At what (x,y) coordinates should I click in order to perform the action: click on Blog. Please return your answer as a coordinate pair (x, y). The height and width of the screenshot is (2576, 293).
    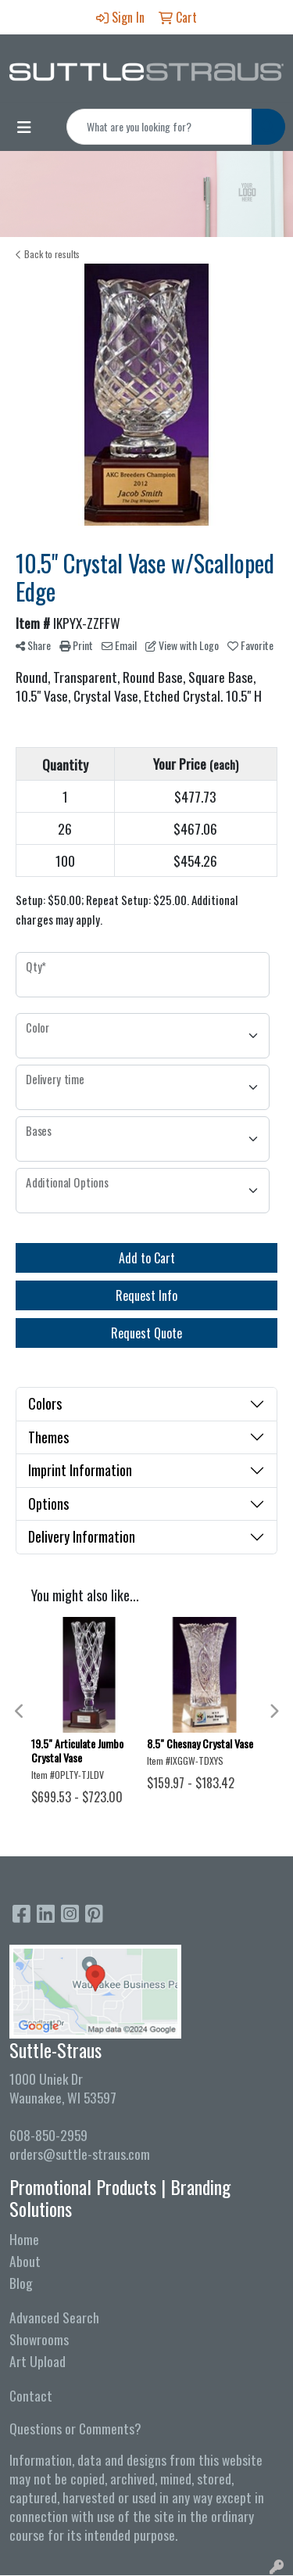
    Looking at the image, I should click on (21, 2282).